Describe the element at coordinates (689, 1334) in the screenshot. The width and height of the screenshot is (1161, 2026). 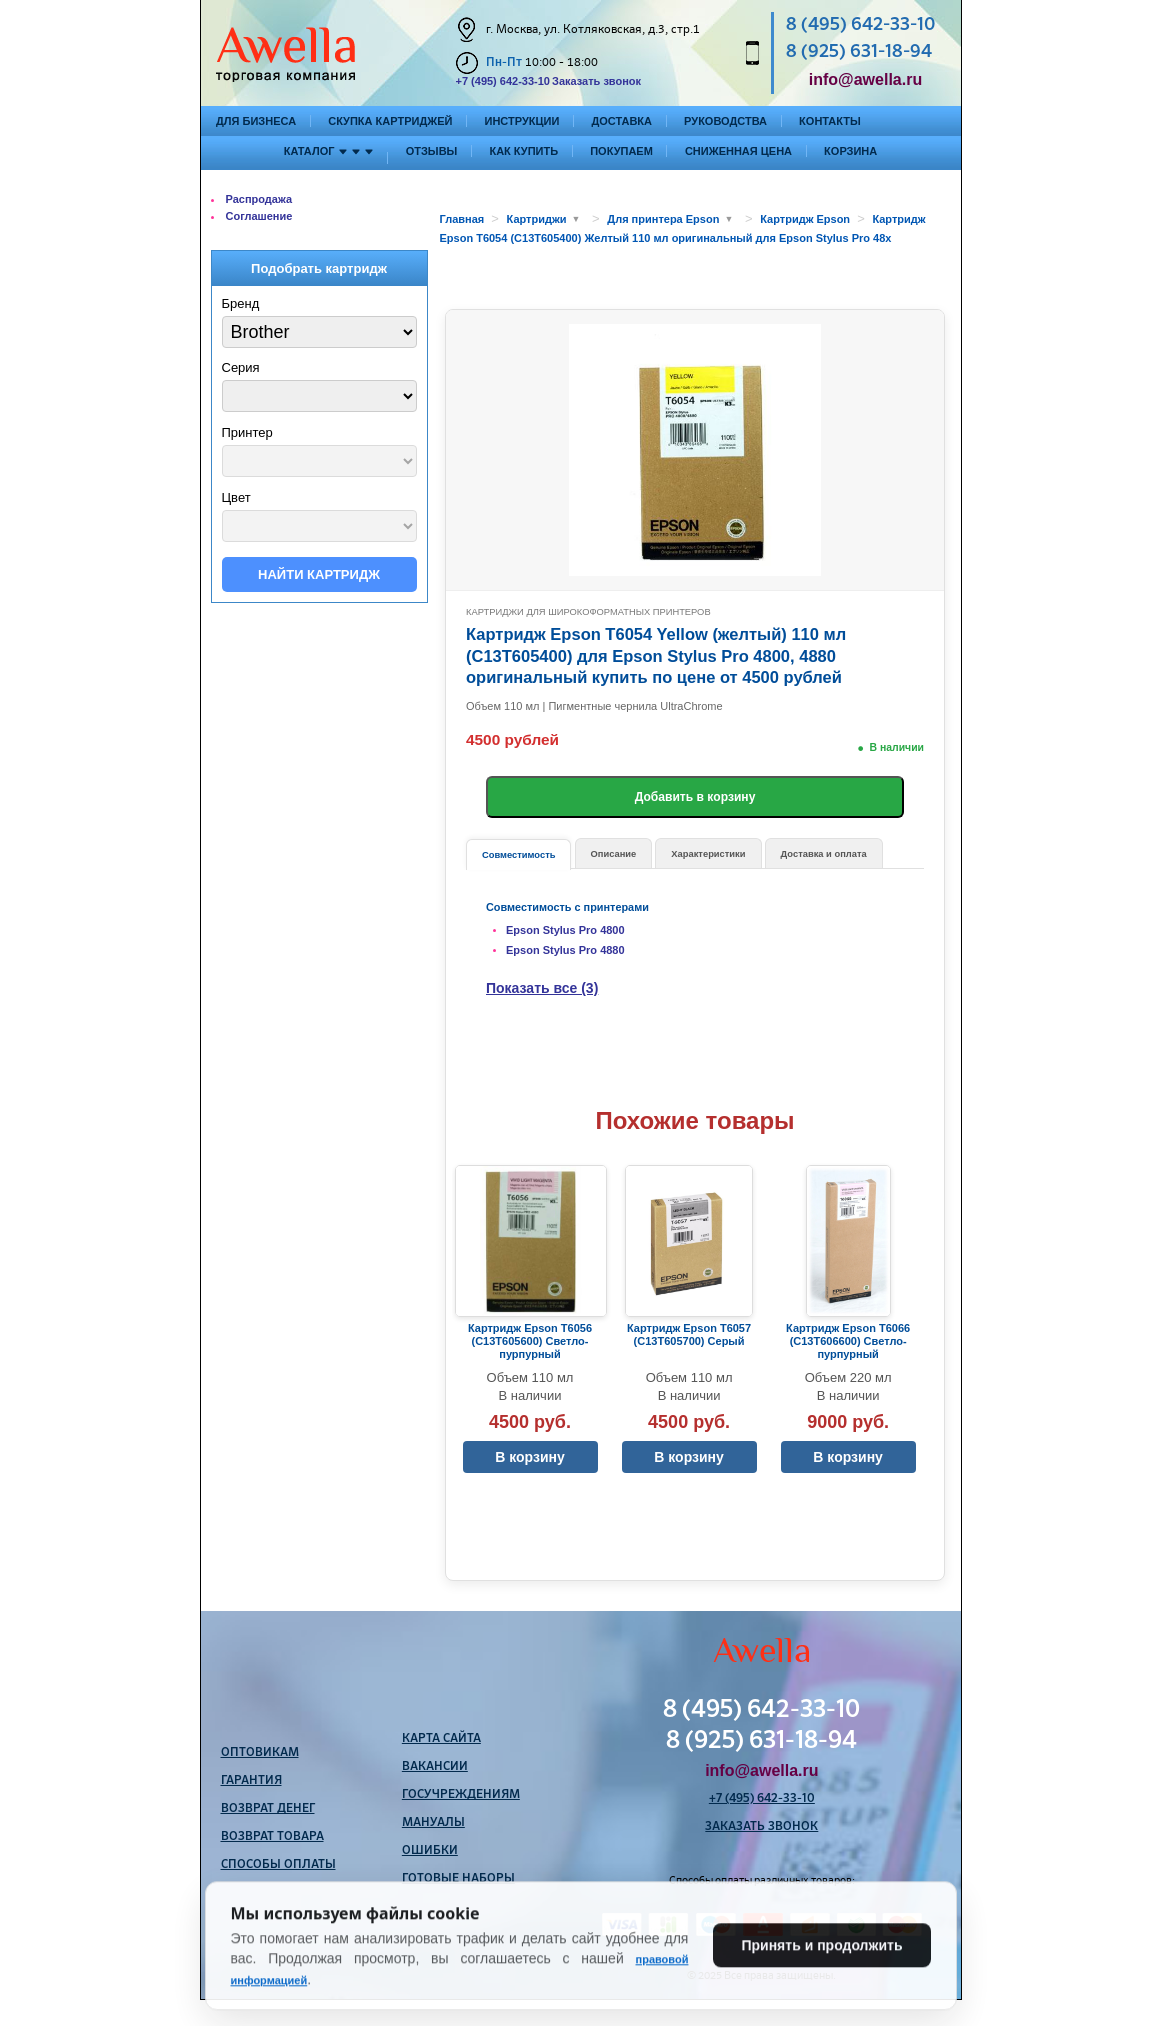
I see `Картридж Epson T6057 (C13T605700) Серый` at that location.